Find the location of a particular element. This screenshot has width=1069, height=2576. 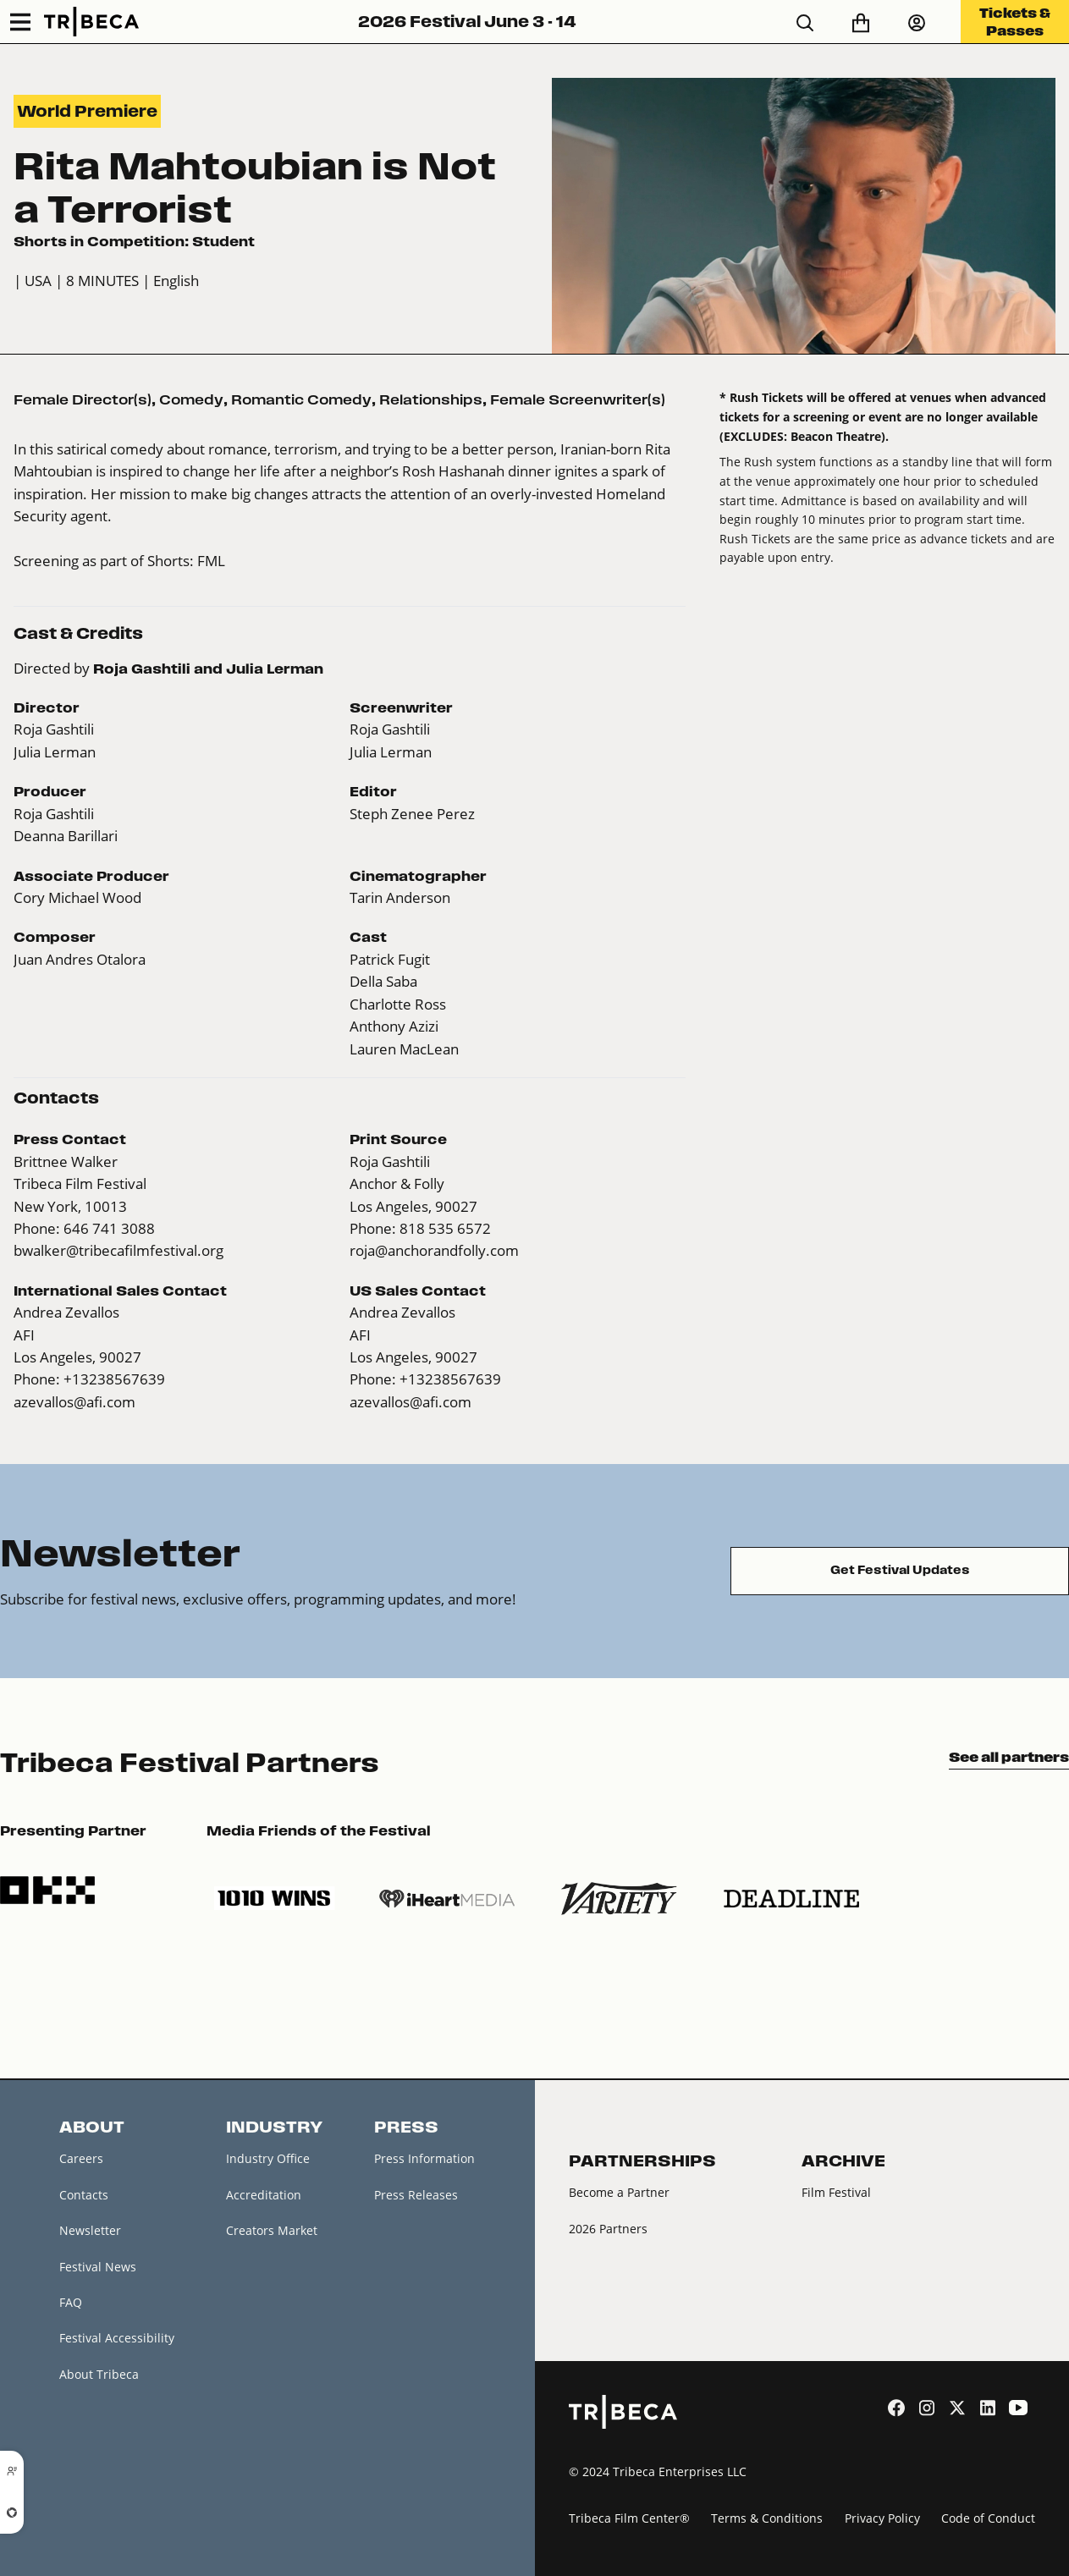

bwalker@tribecafilmfestival.org is located at coordinates (118, 1250).